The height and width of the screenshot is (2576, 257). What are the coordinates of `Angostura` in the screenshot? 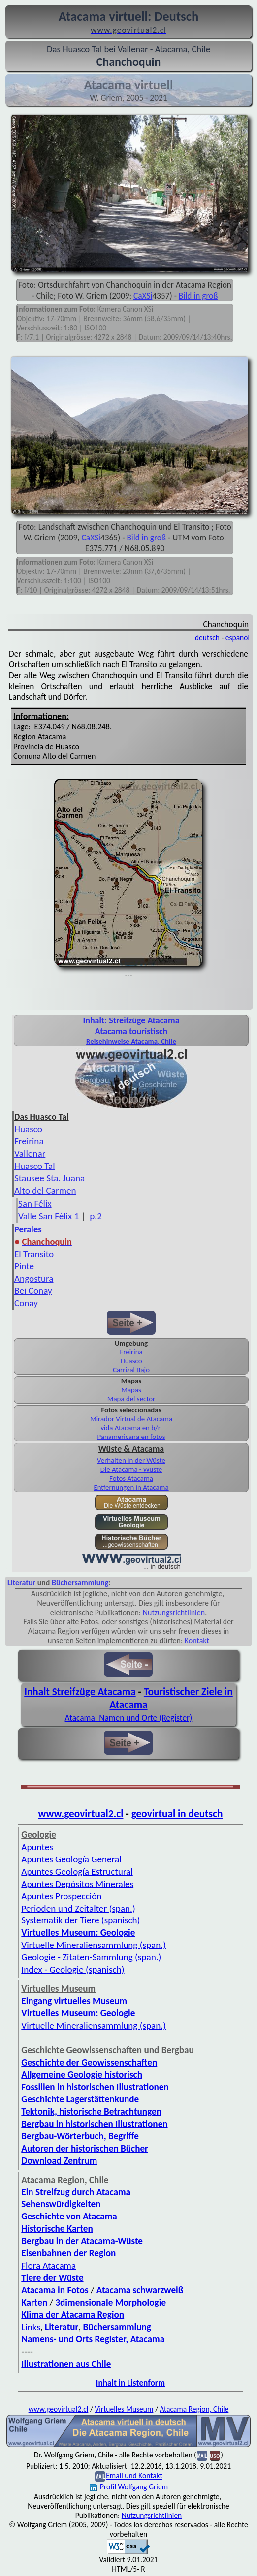 It's located at (34, 1278).